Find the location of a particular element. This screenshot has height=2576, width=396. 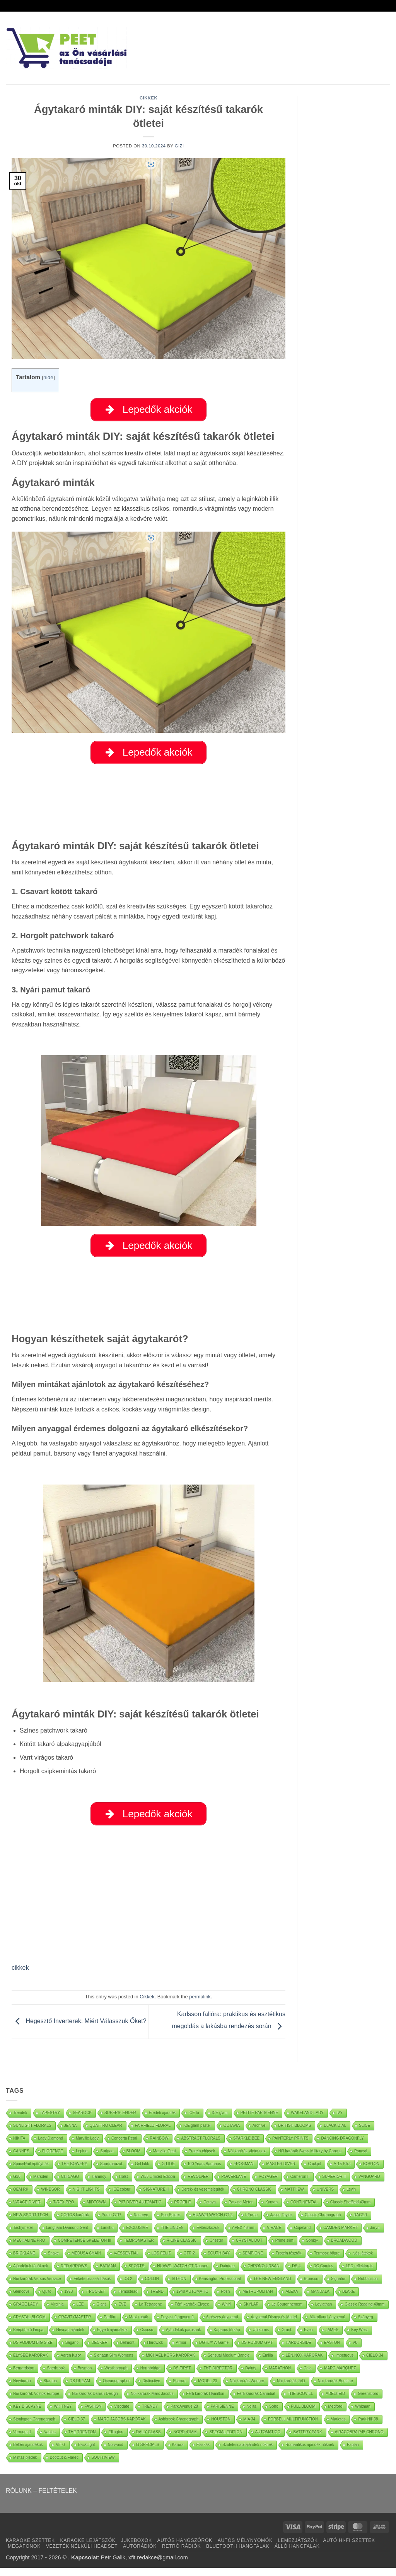

CHICAGO is located at coordinates (70, 2184).